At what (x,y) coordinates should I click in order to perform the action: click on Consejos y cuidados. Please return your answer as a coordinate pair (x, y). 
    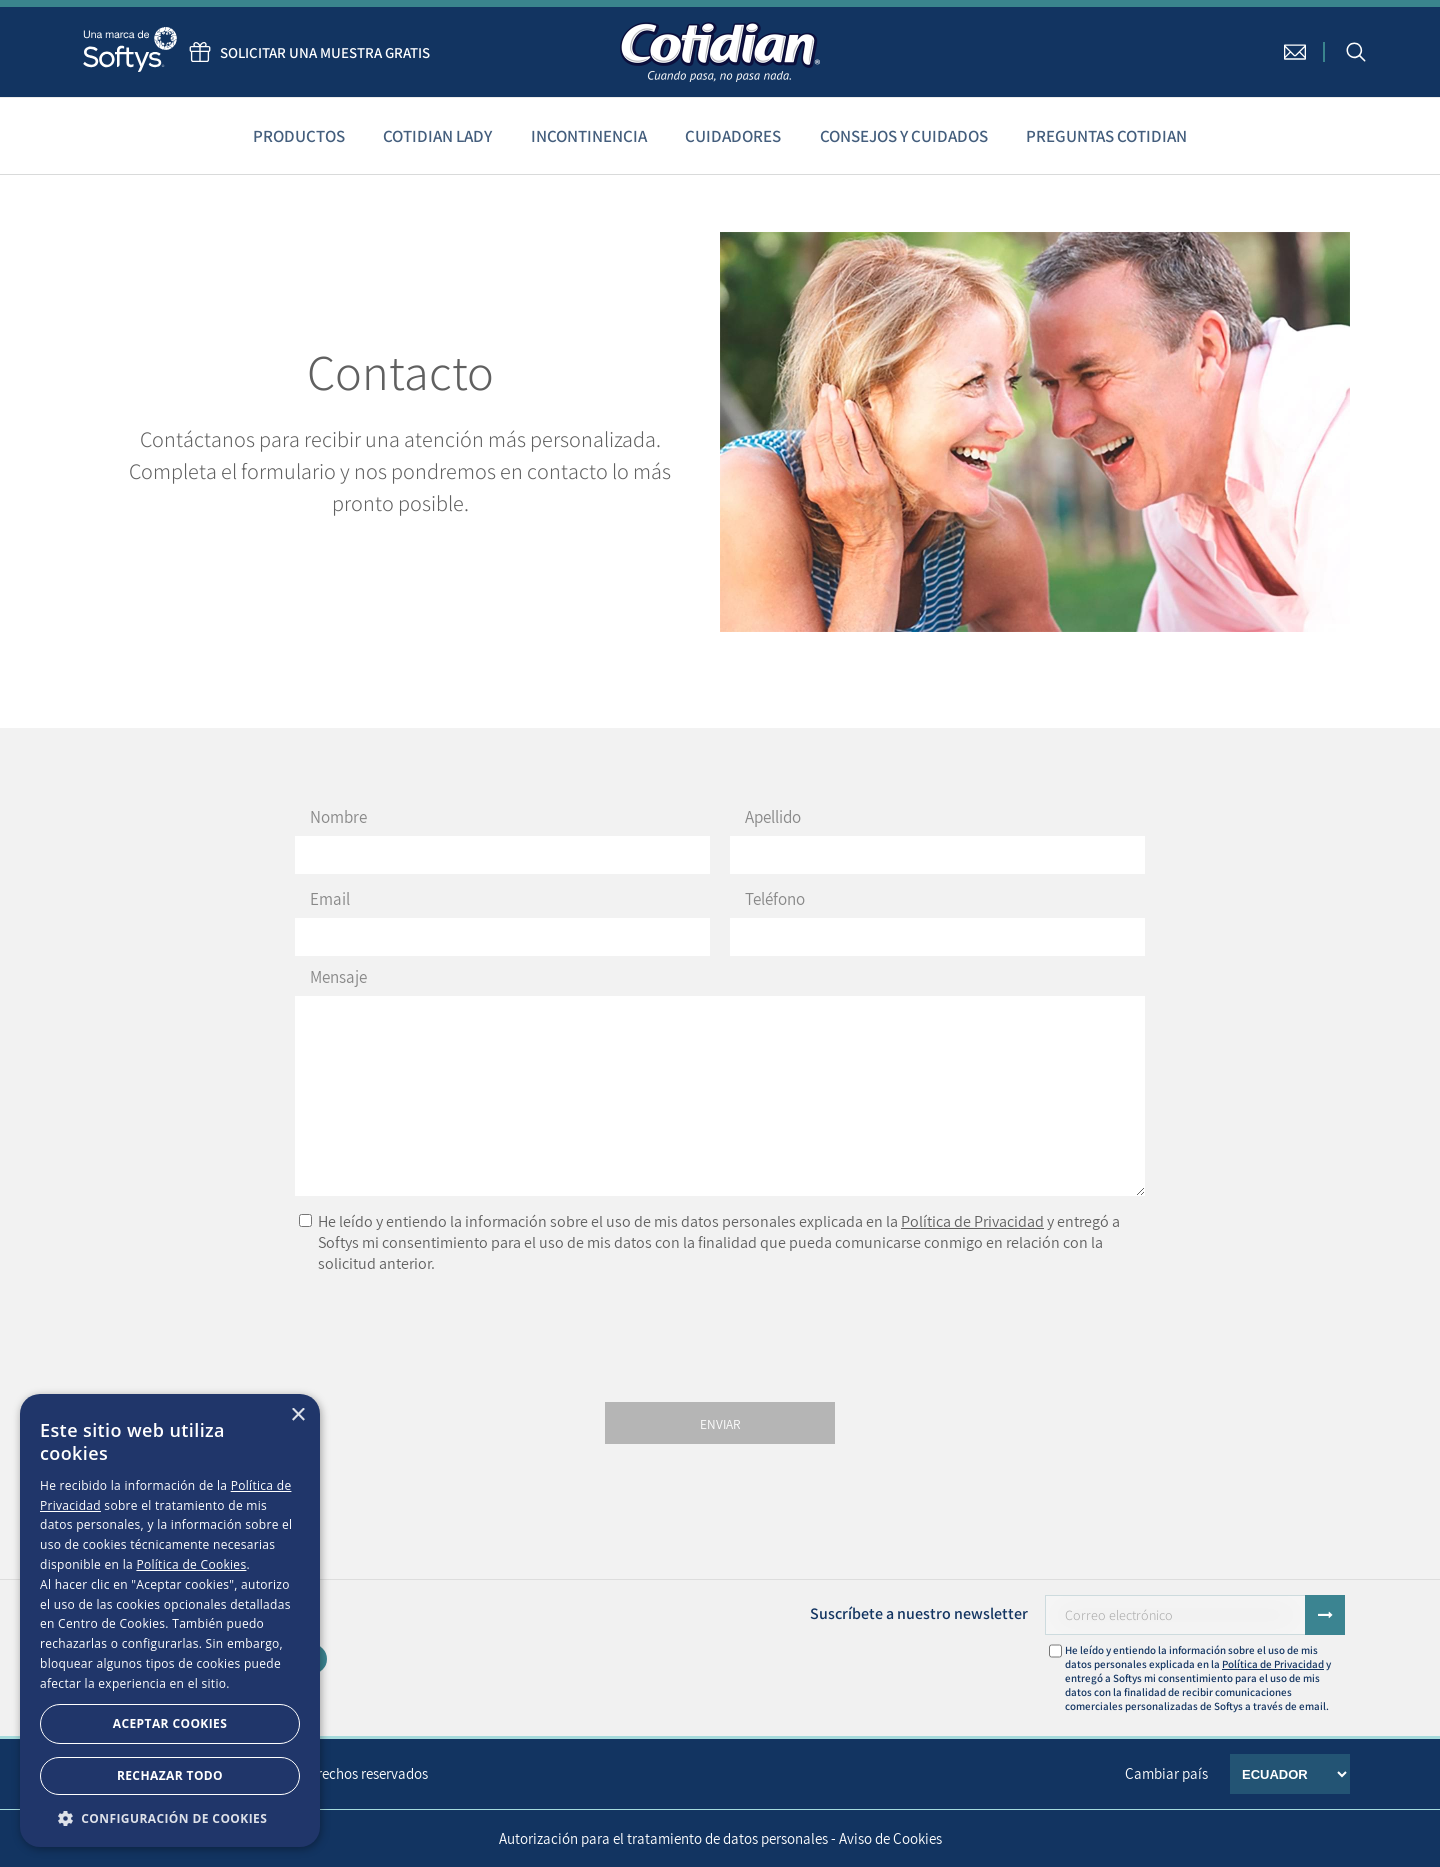
    Looking at the image, I should click on (904, 136).